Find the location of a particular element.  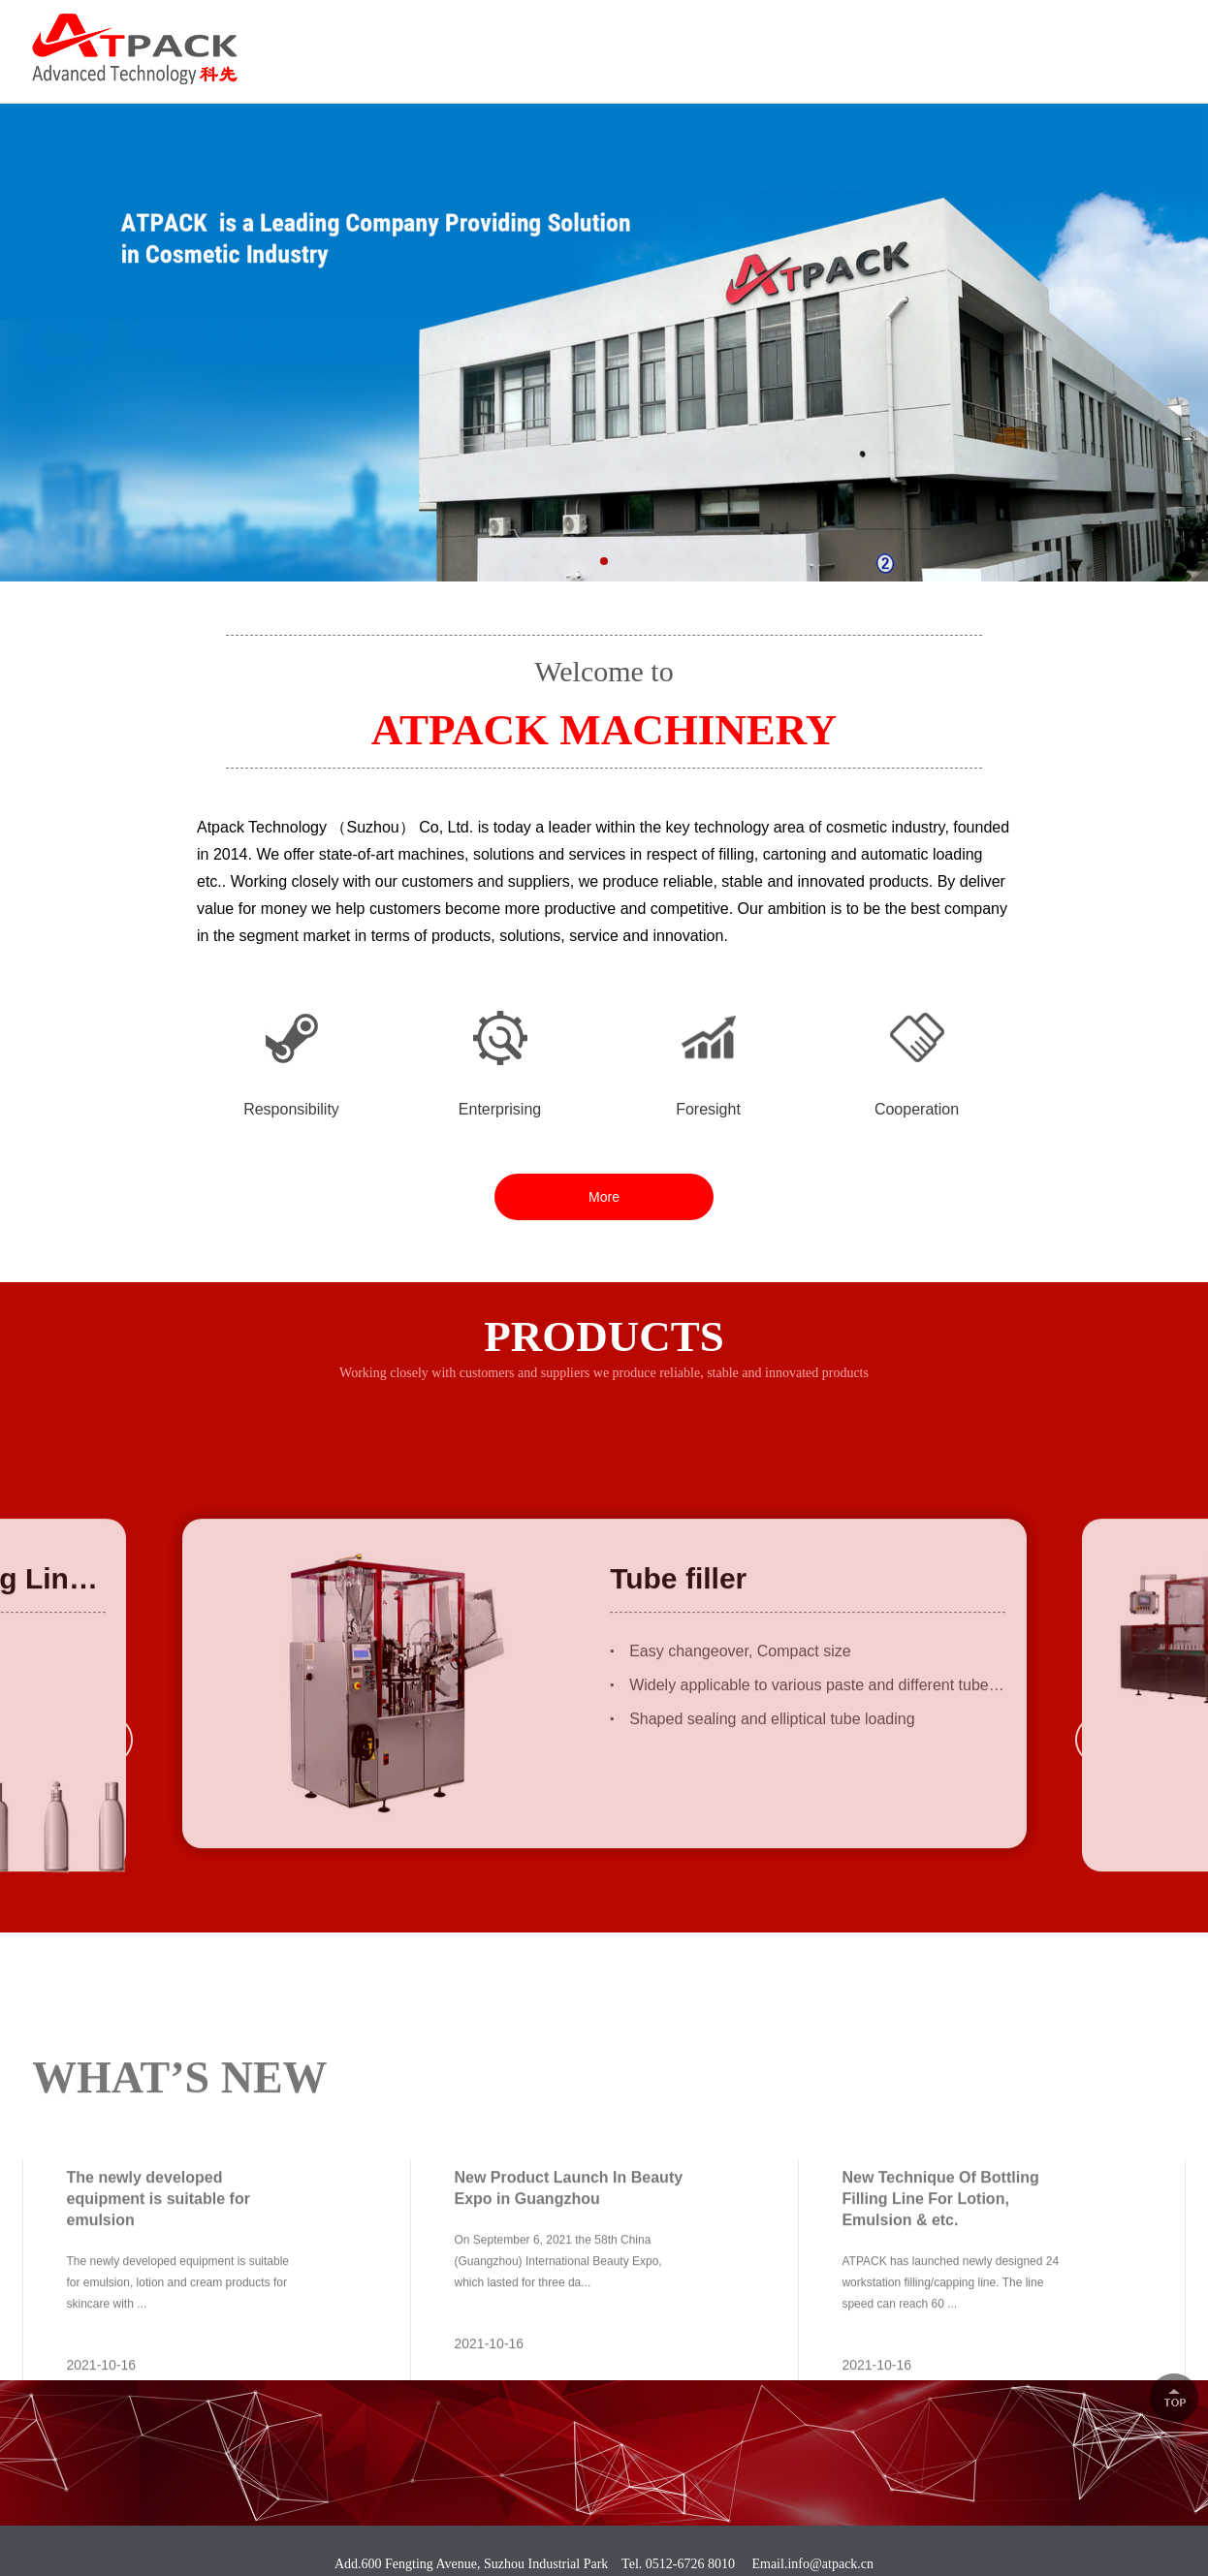

SOLUTION is located at coordinates (793, 68).